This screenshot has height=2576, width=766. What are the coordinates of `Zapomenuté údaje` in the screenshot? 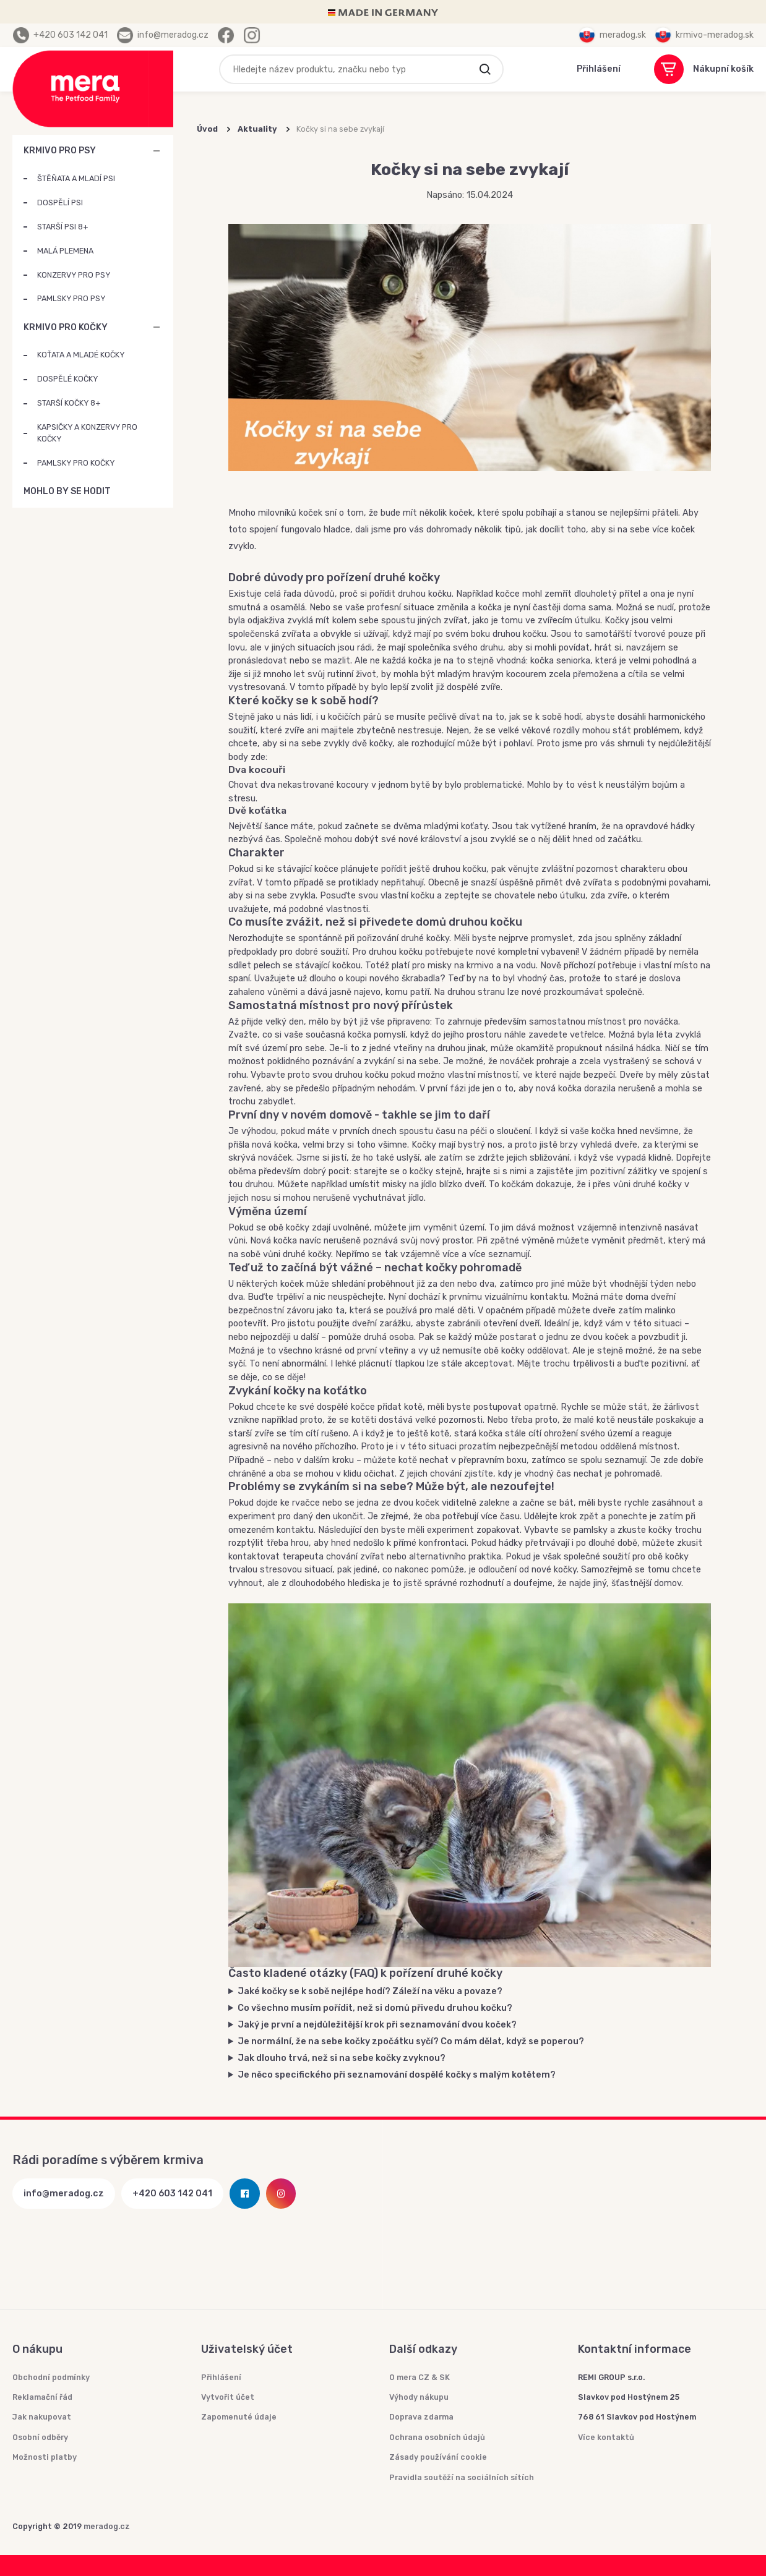 It's located at (239, 2416).